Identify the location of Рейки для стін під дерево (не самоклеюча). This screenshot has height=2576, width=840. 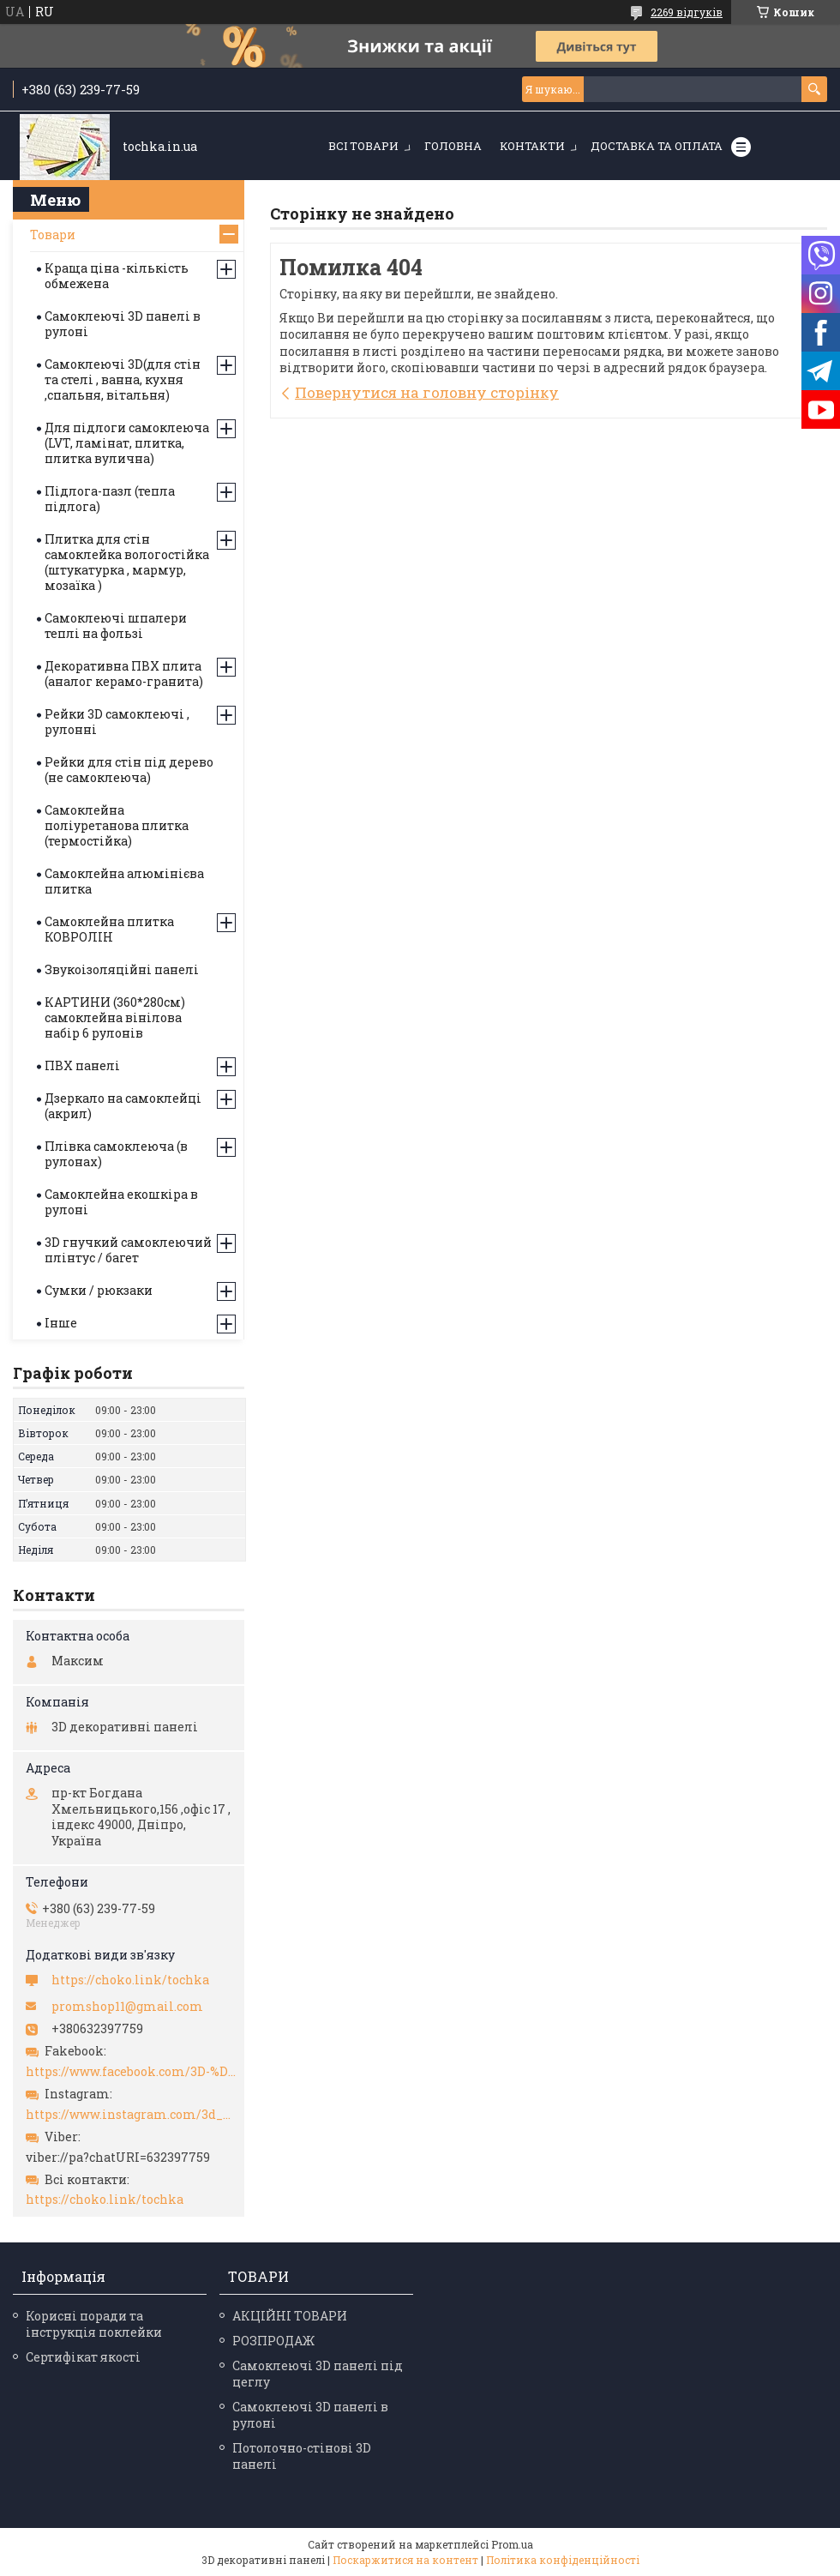
(129, 769).